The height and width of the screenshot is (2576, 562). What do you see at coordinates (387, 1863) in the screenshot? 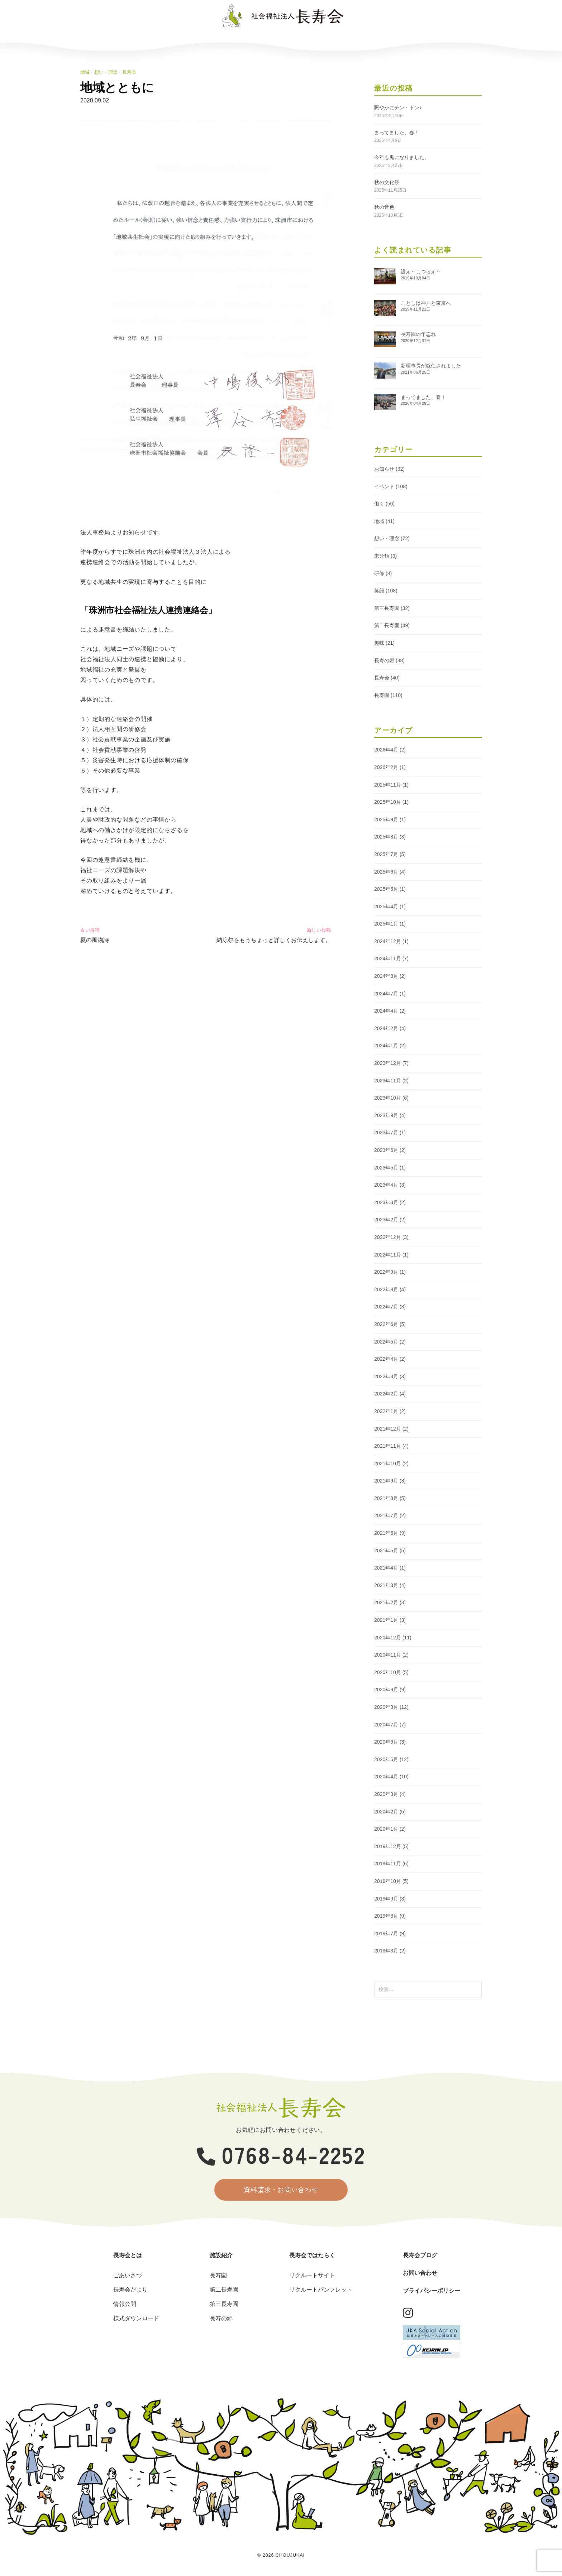
I see `2019年11月` at bounding box center [387, 1863].